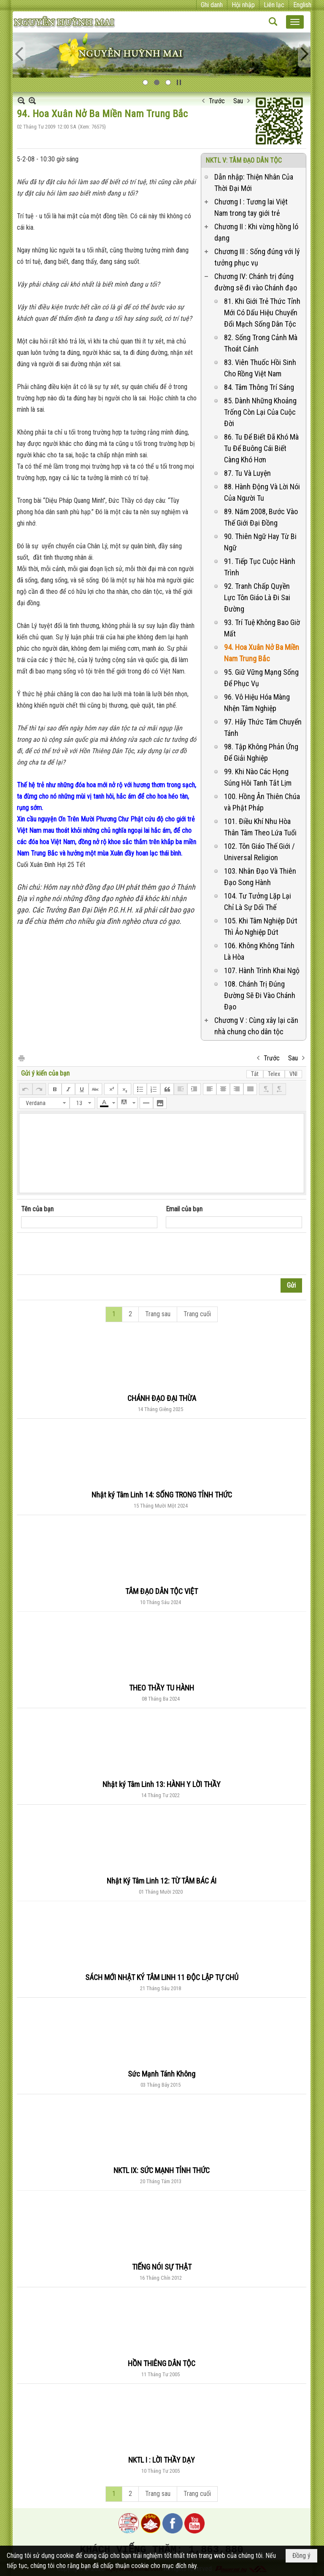 Image resolution: width=324 pixels, height=2576 pixels. I want to click on Dẫn nhập: Thiện Nhân Của Thời Đại Mới, so click(253, 182).